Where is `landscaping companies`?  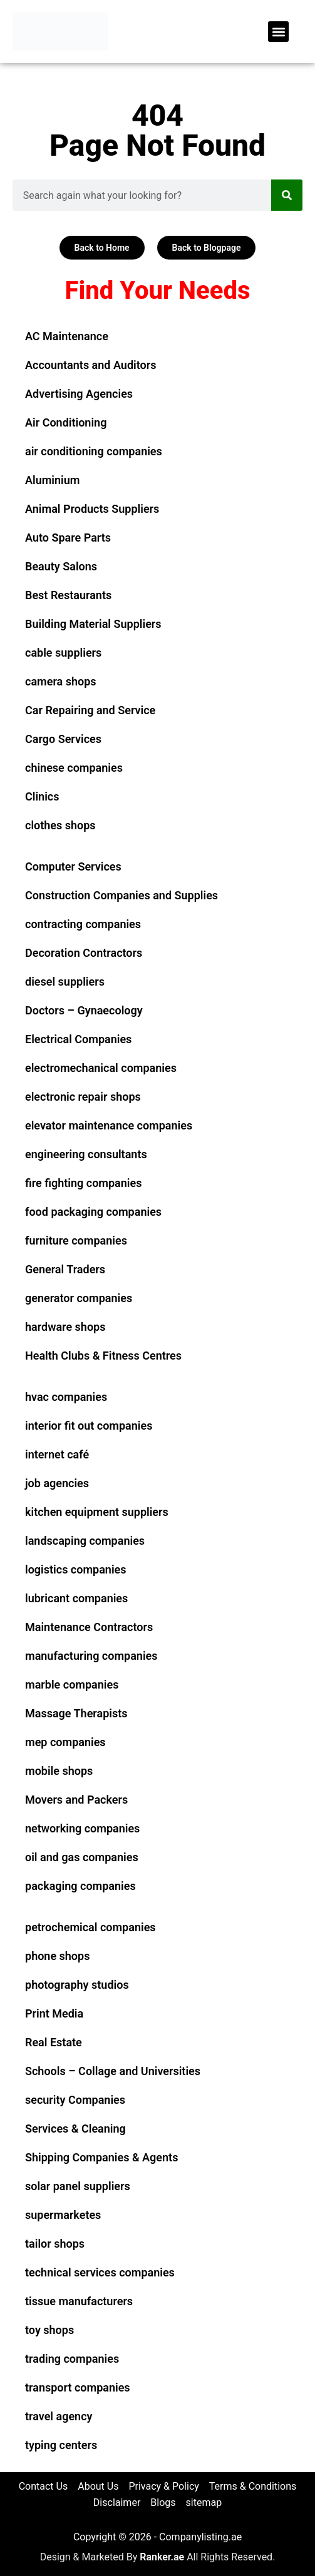 landscaping companies is located at coordinates (85, 1540).